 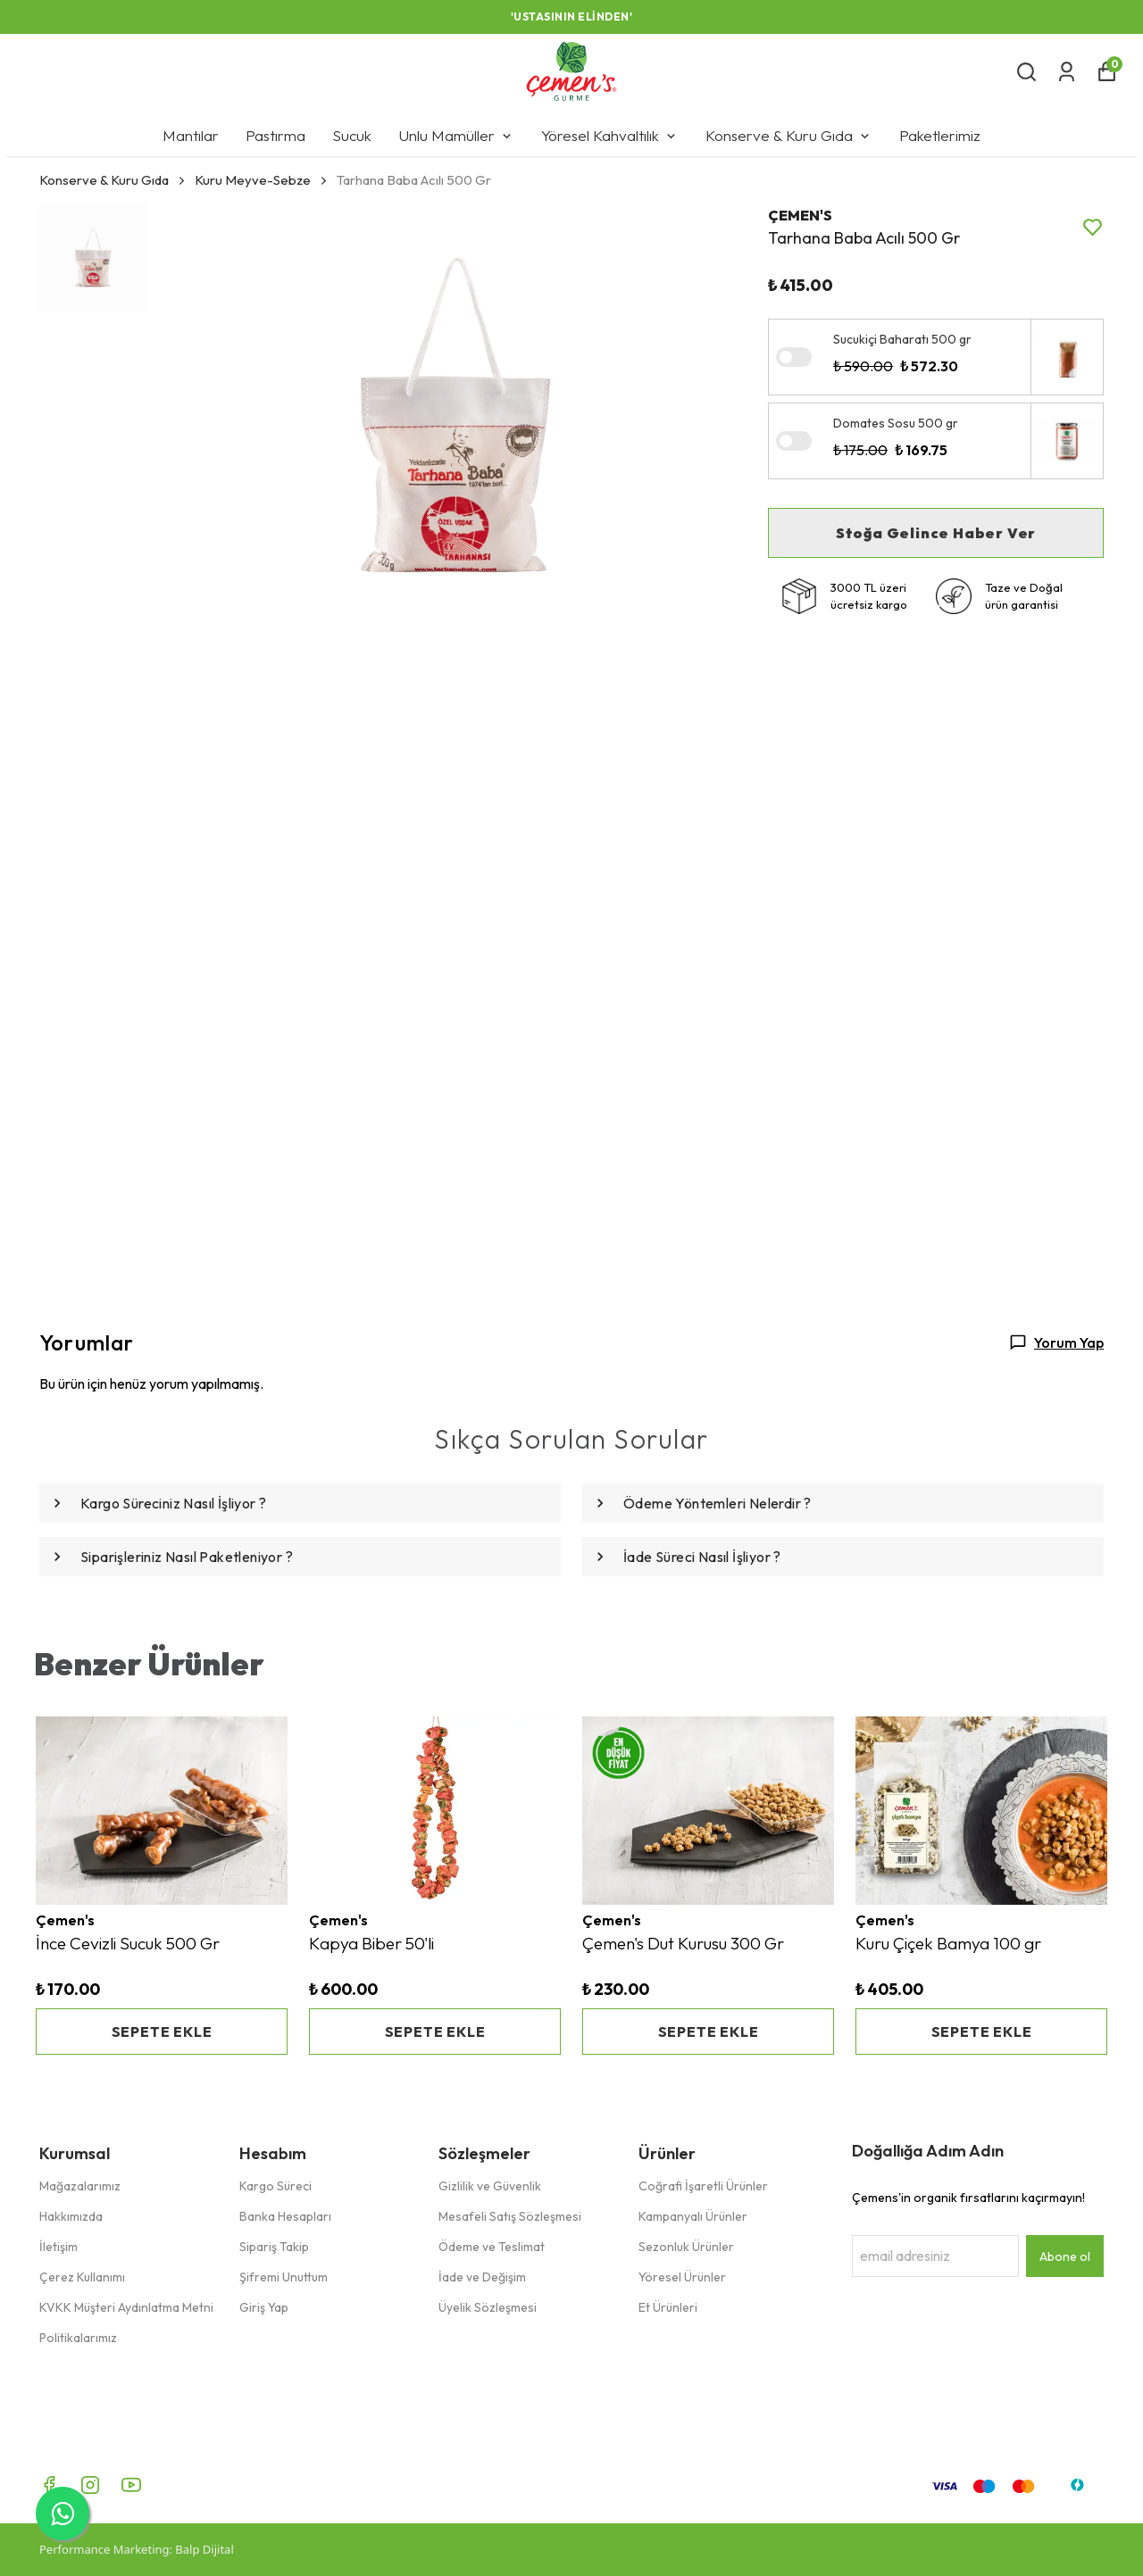 I want to click on Mağazalarımız, so click(x=80, y=2186).